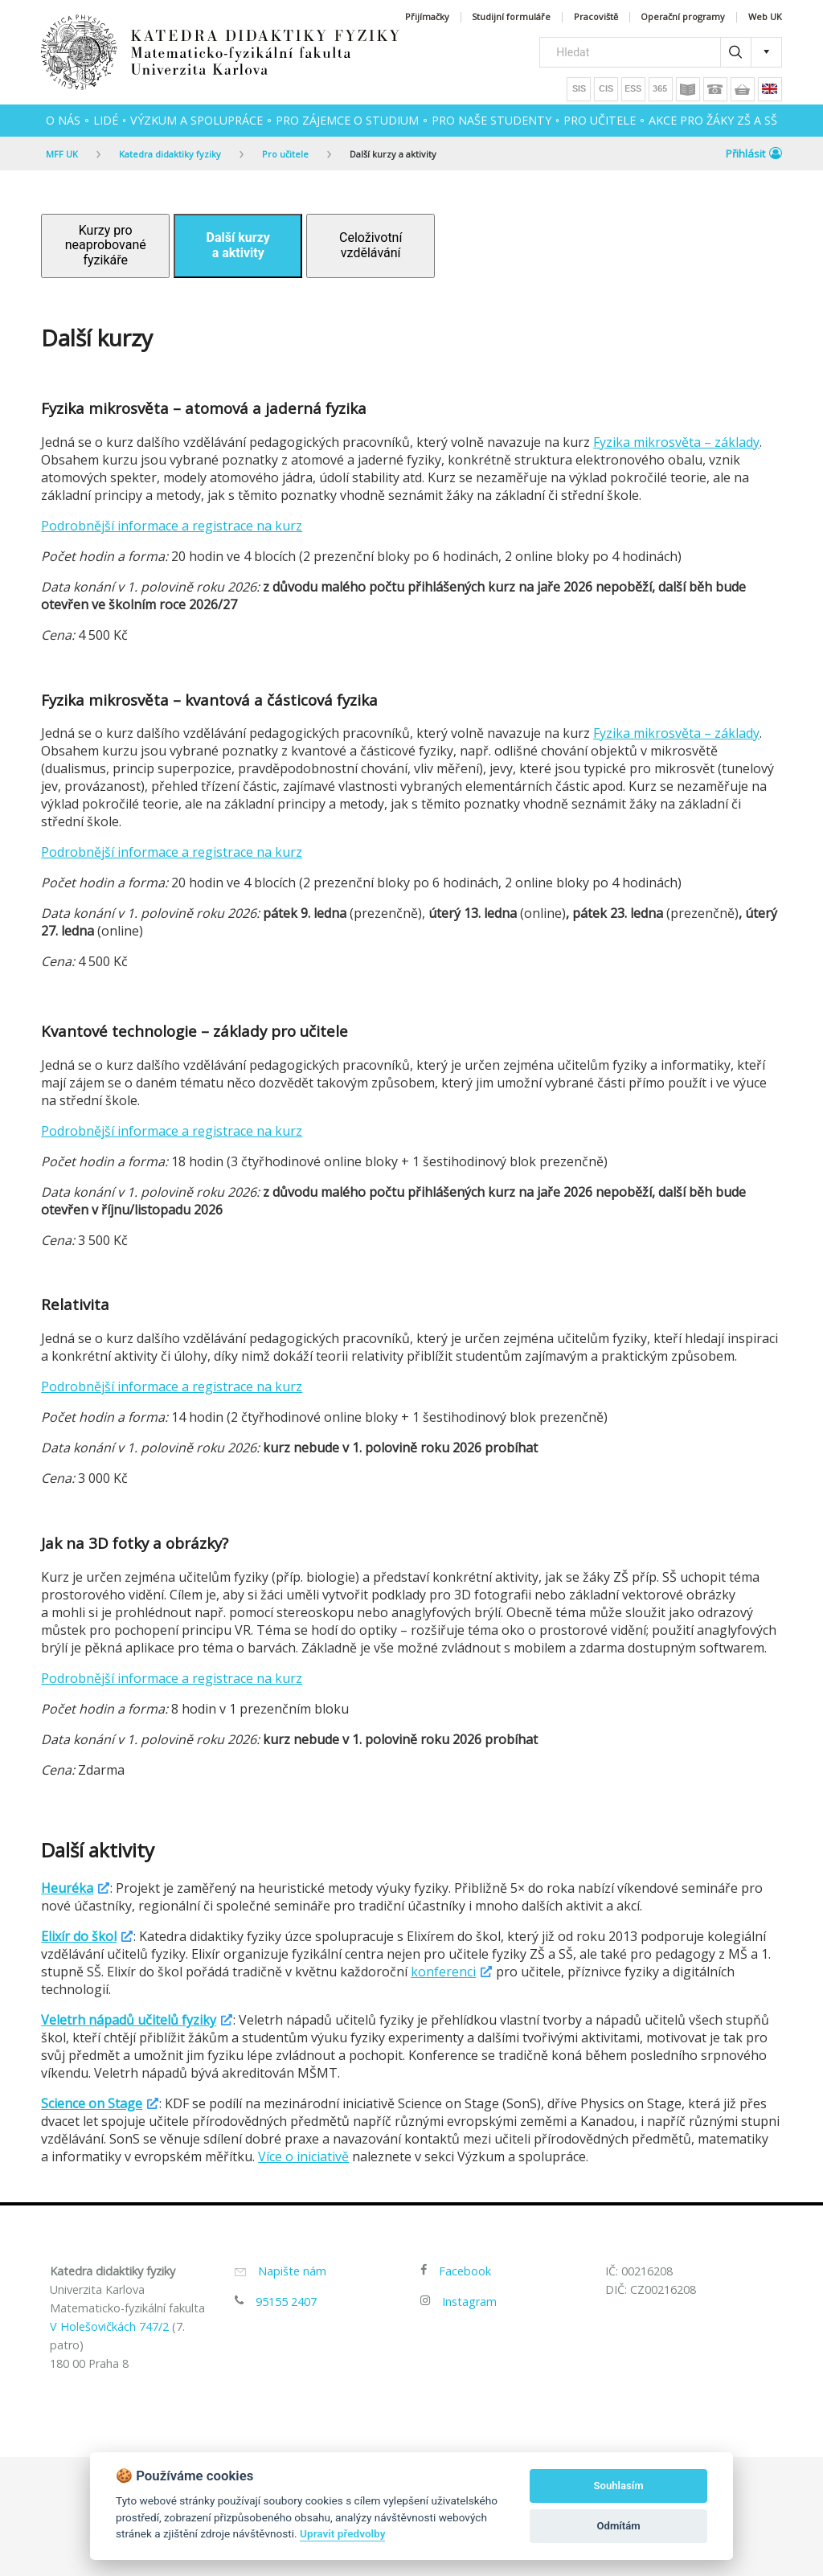 The height and width of the screenshot is (2576, 823). What do you see at coordinates (393, 154) in the screenshot?
I see `Další kurzy a aktivity` at bounding box center [393, 154].